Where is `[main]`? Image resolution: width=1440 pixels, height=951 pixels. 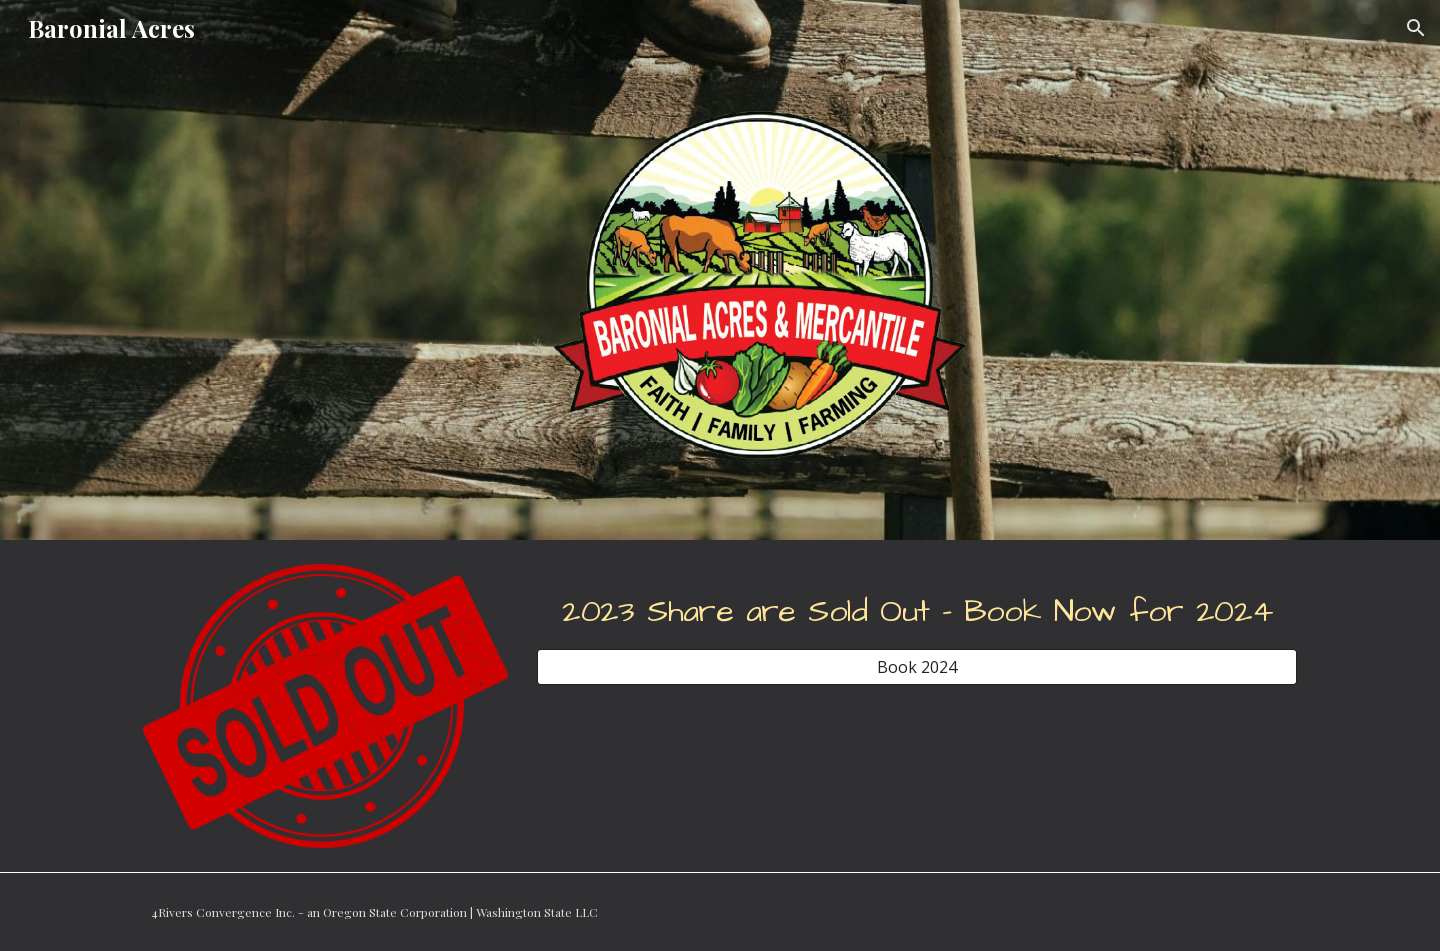
[main] is located at coordinates (917, 606).